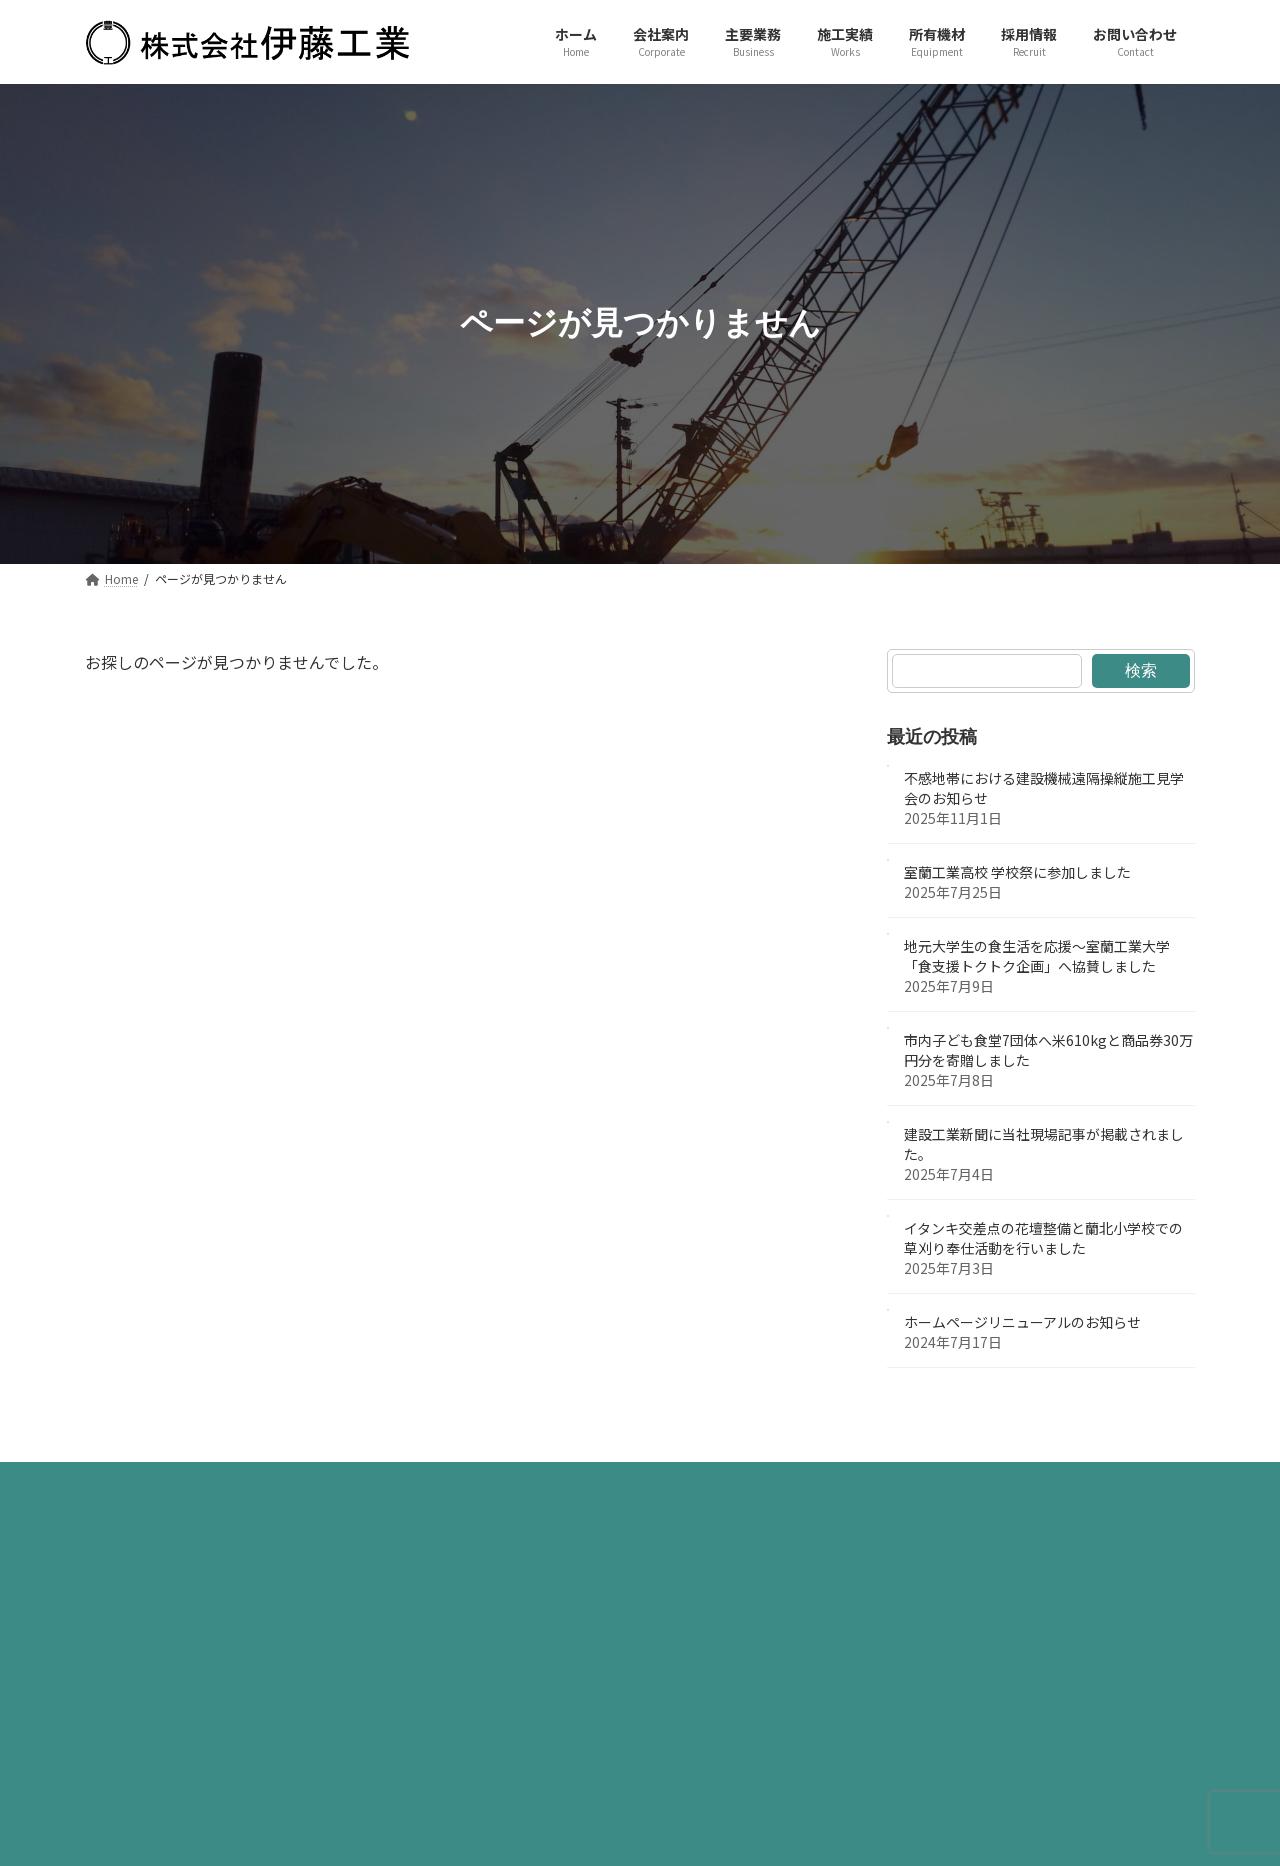  What do you see at coordinates (1022, 1322) in the screenshot?
I see `ホームページリニューアルのお知らせ` at bounding box center [1022, 1322].